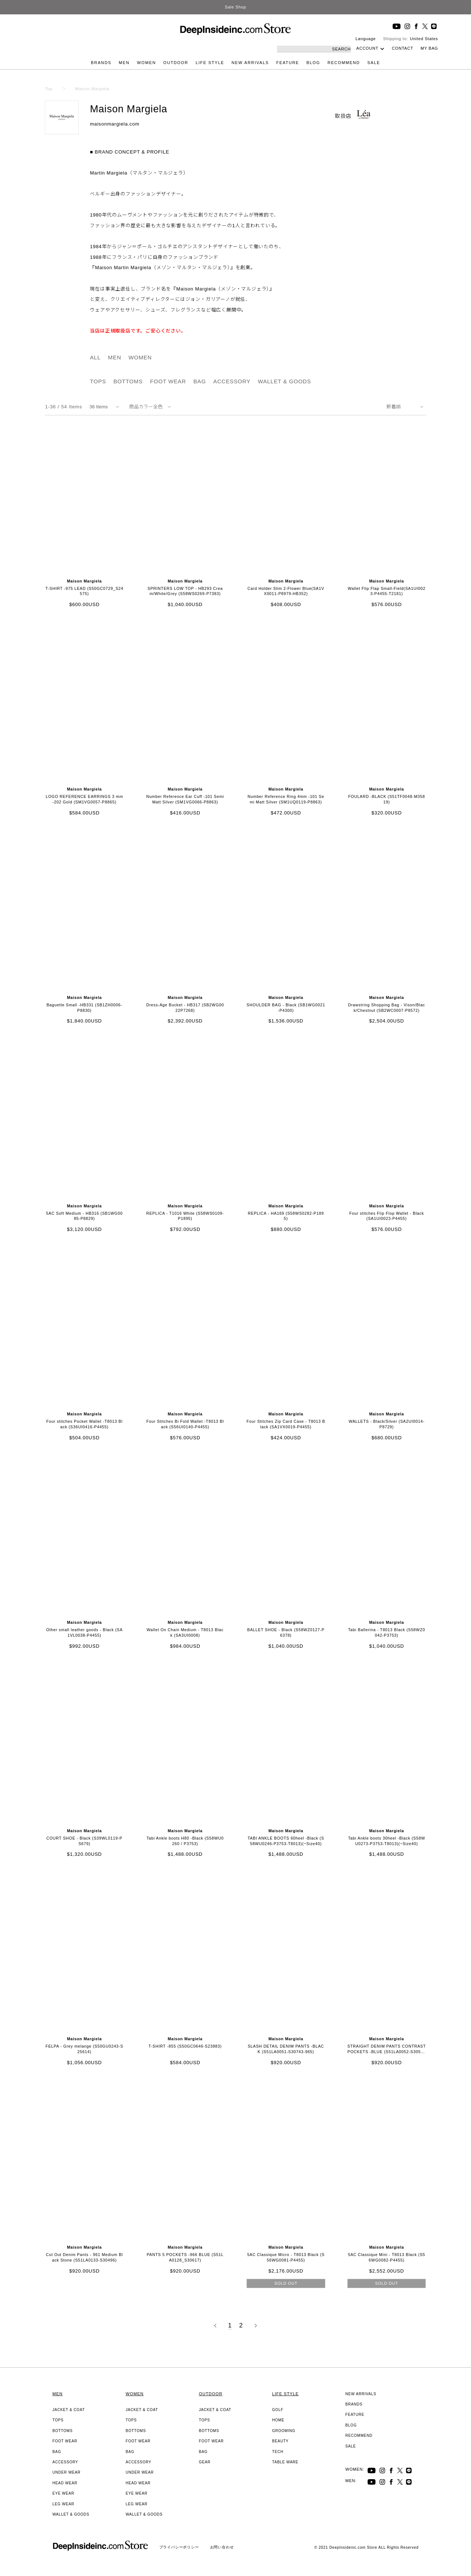  Describe the element at coordinates (277, 2410) in the screenshot. I see `GOLF` at that location.